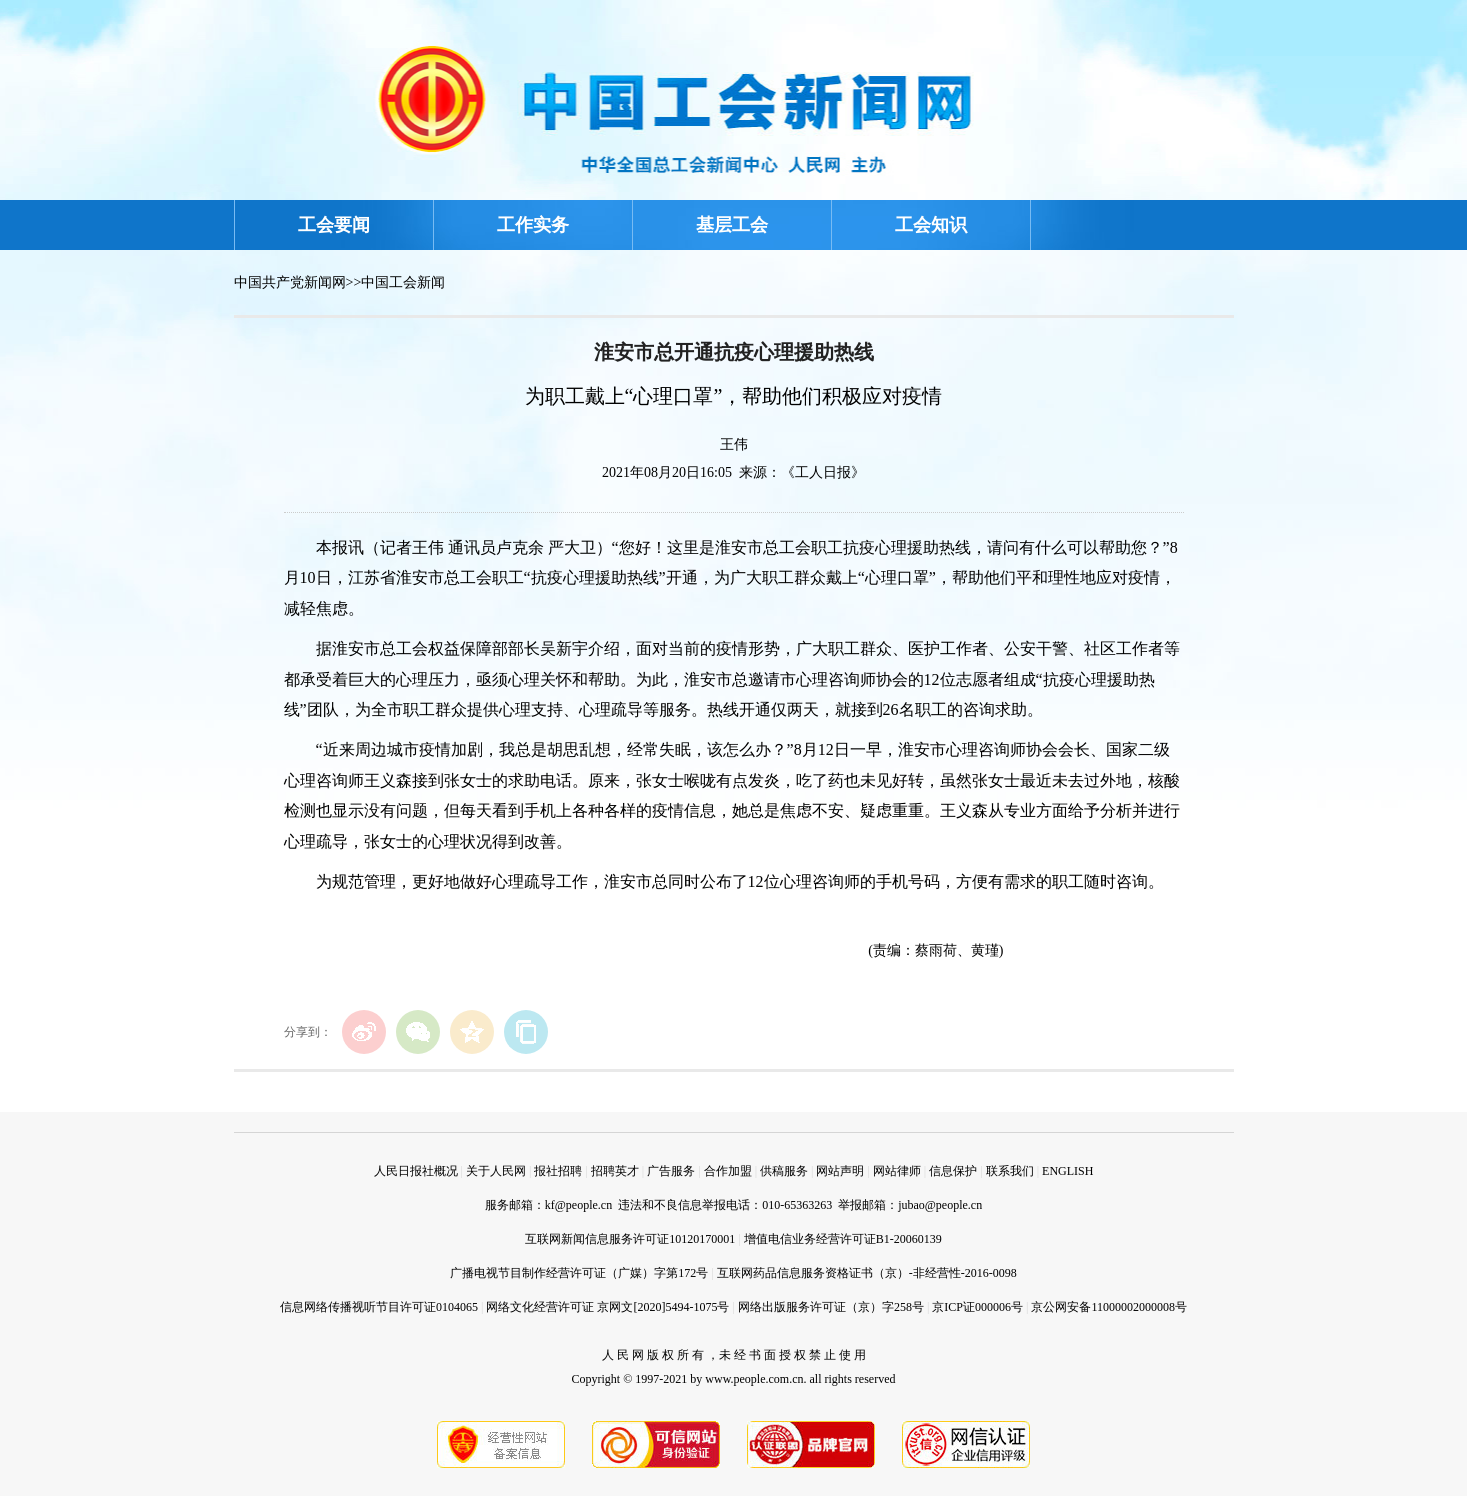  Describe the element at coordinates (931, 225) in the screenshot. I see `工会知识` at that location.